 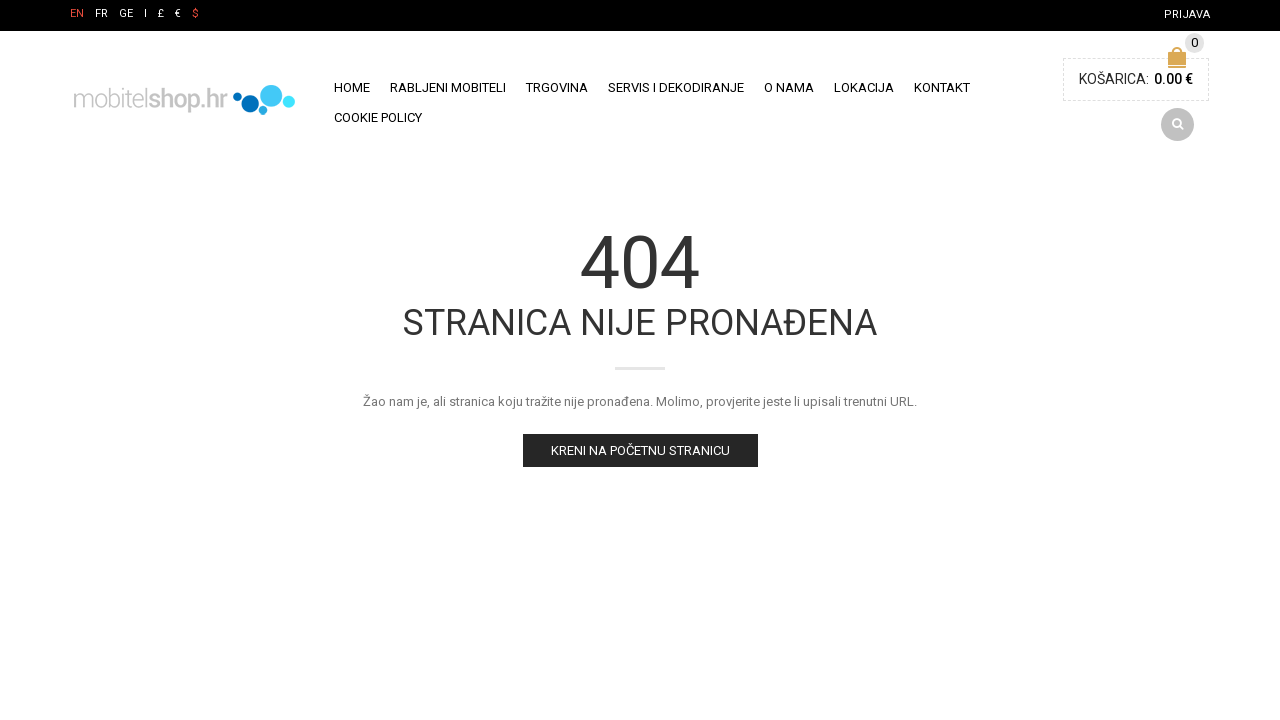 I want to click on Prijava, so click(x=1187, y=14).